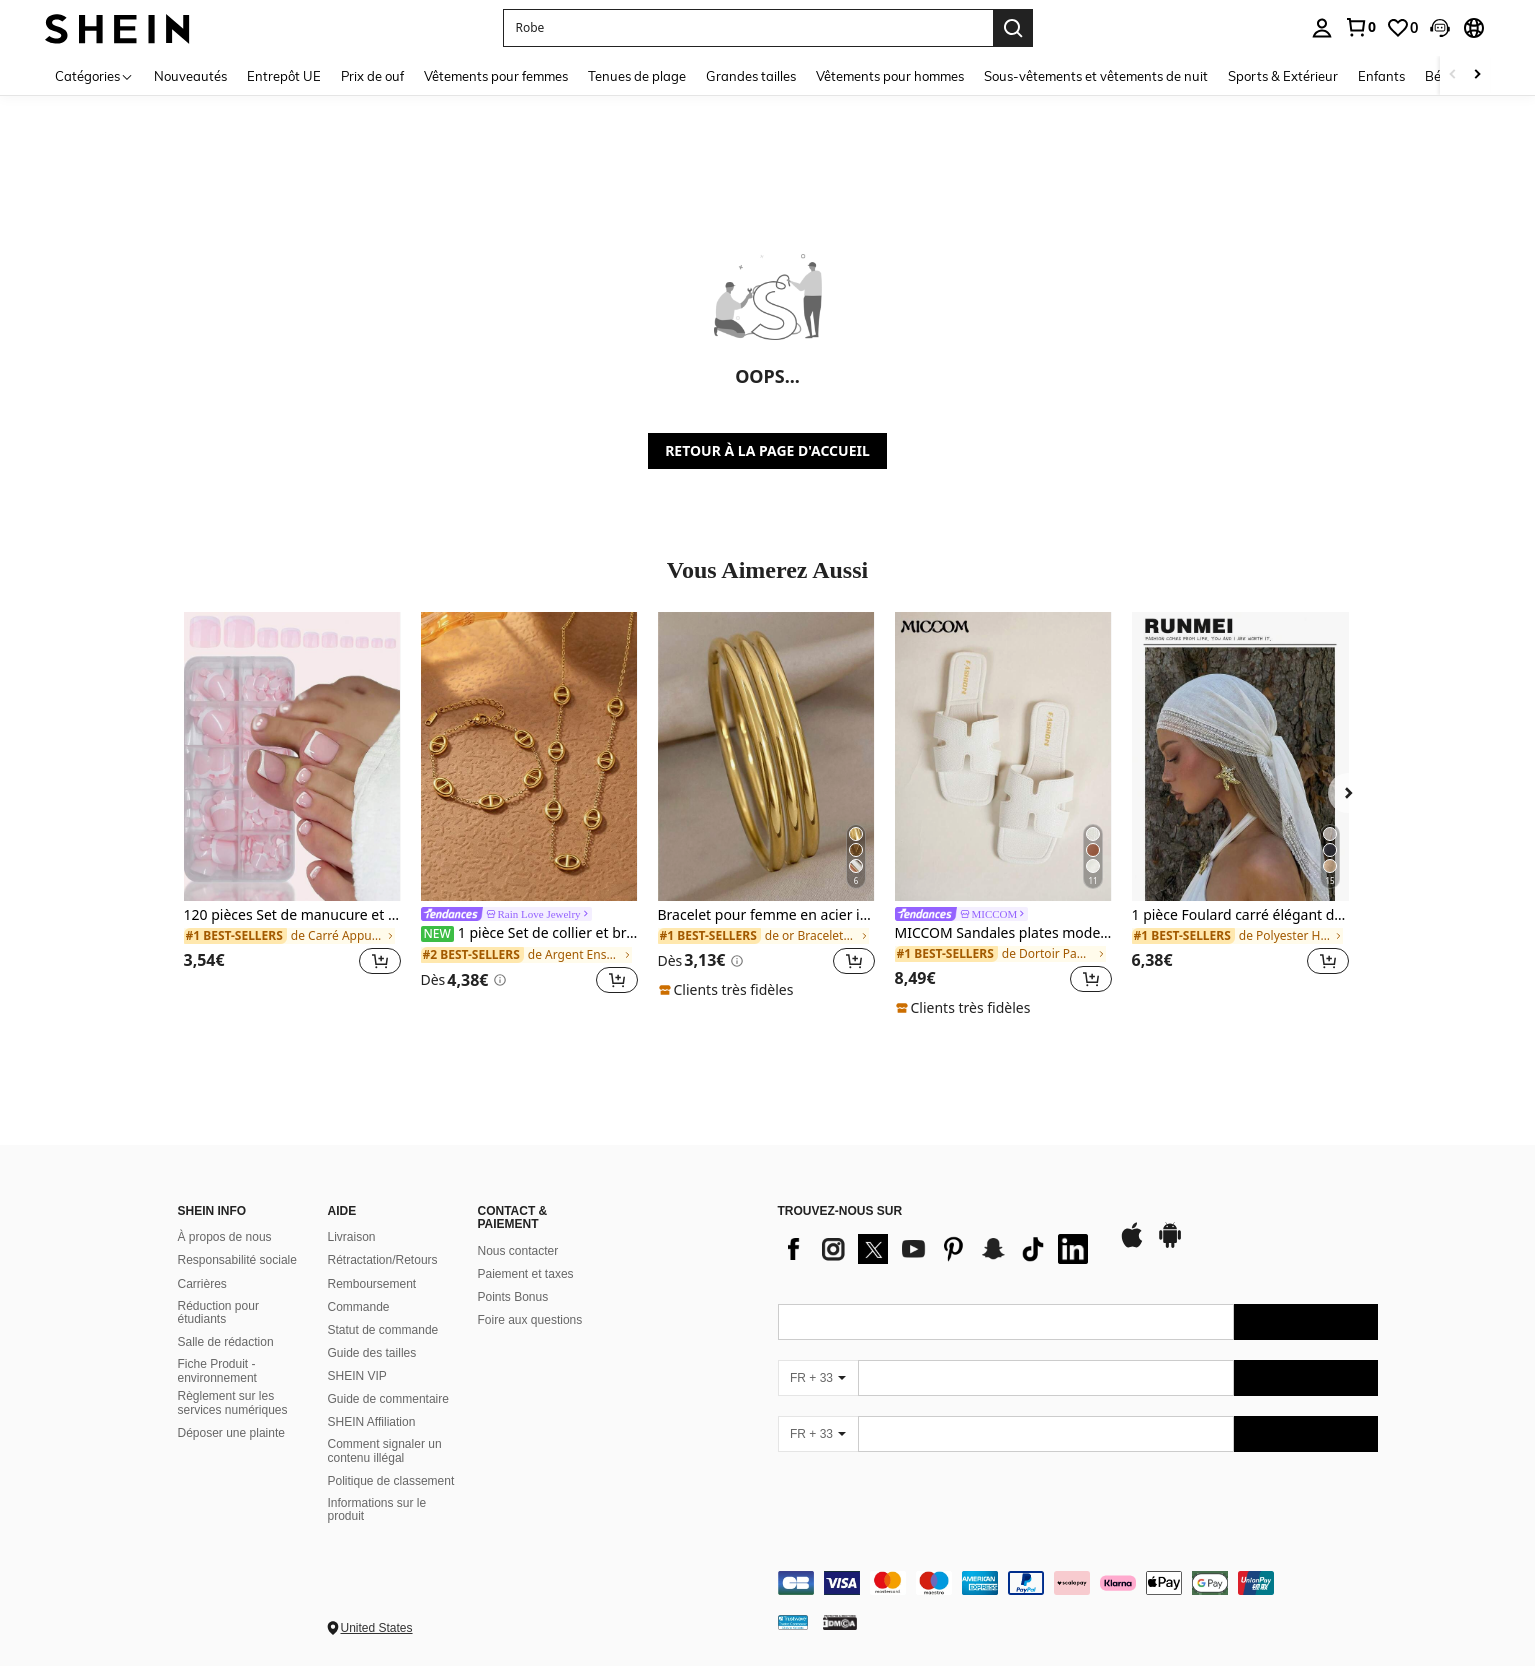 Image resolution: width=1535 pixels, height=1666 pixels. Describe the element at coordinates (751, 76) in the screenshot. I see `Grandes tailles [menuitem]` at that location.